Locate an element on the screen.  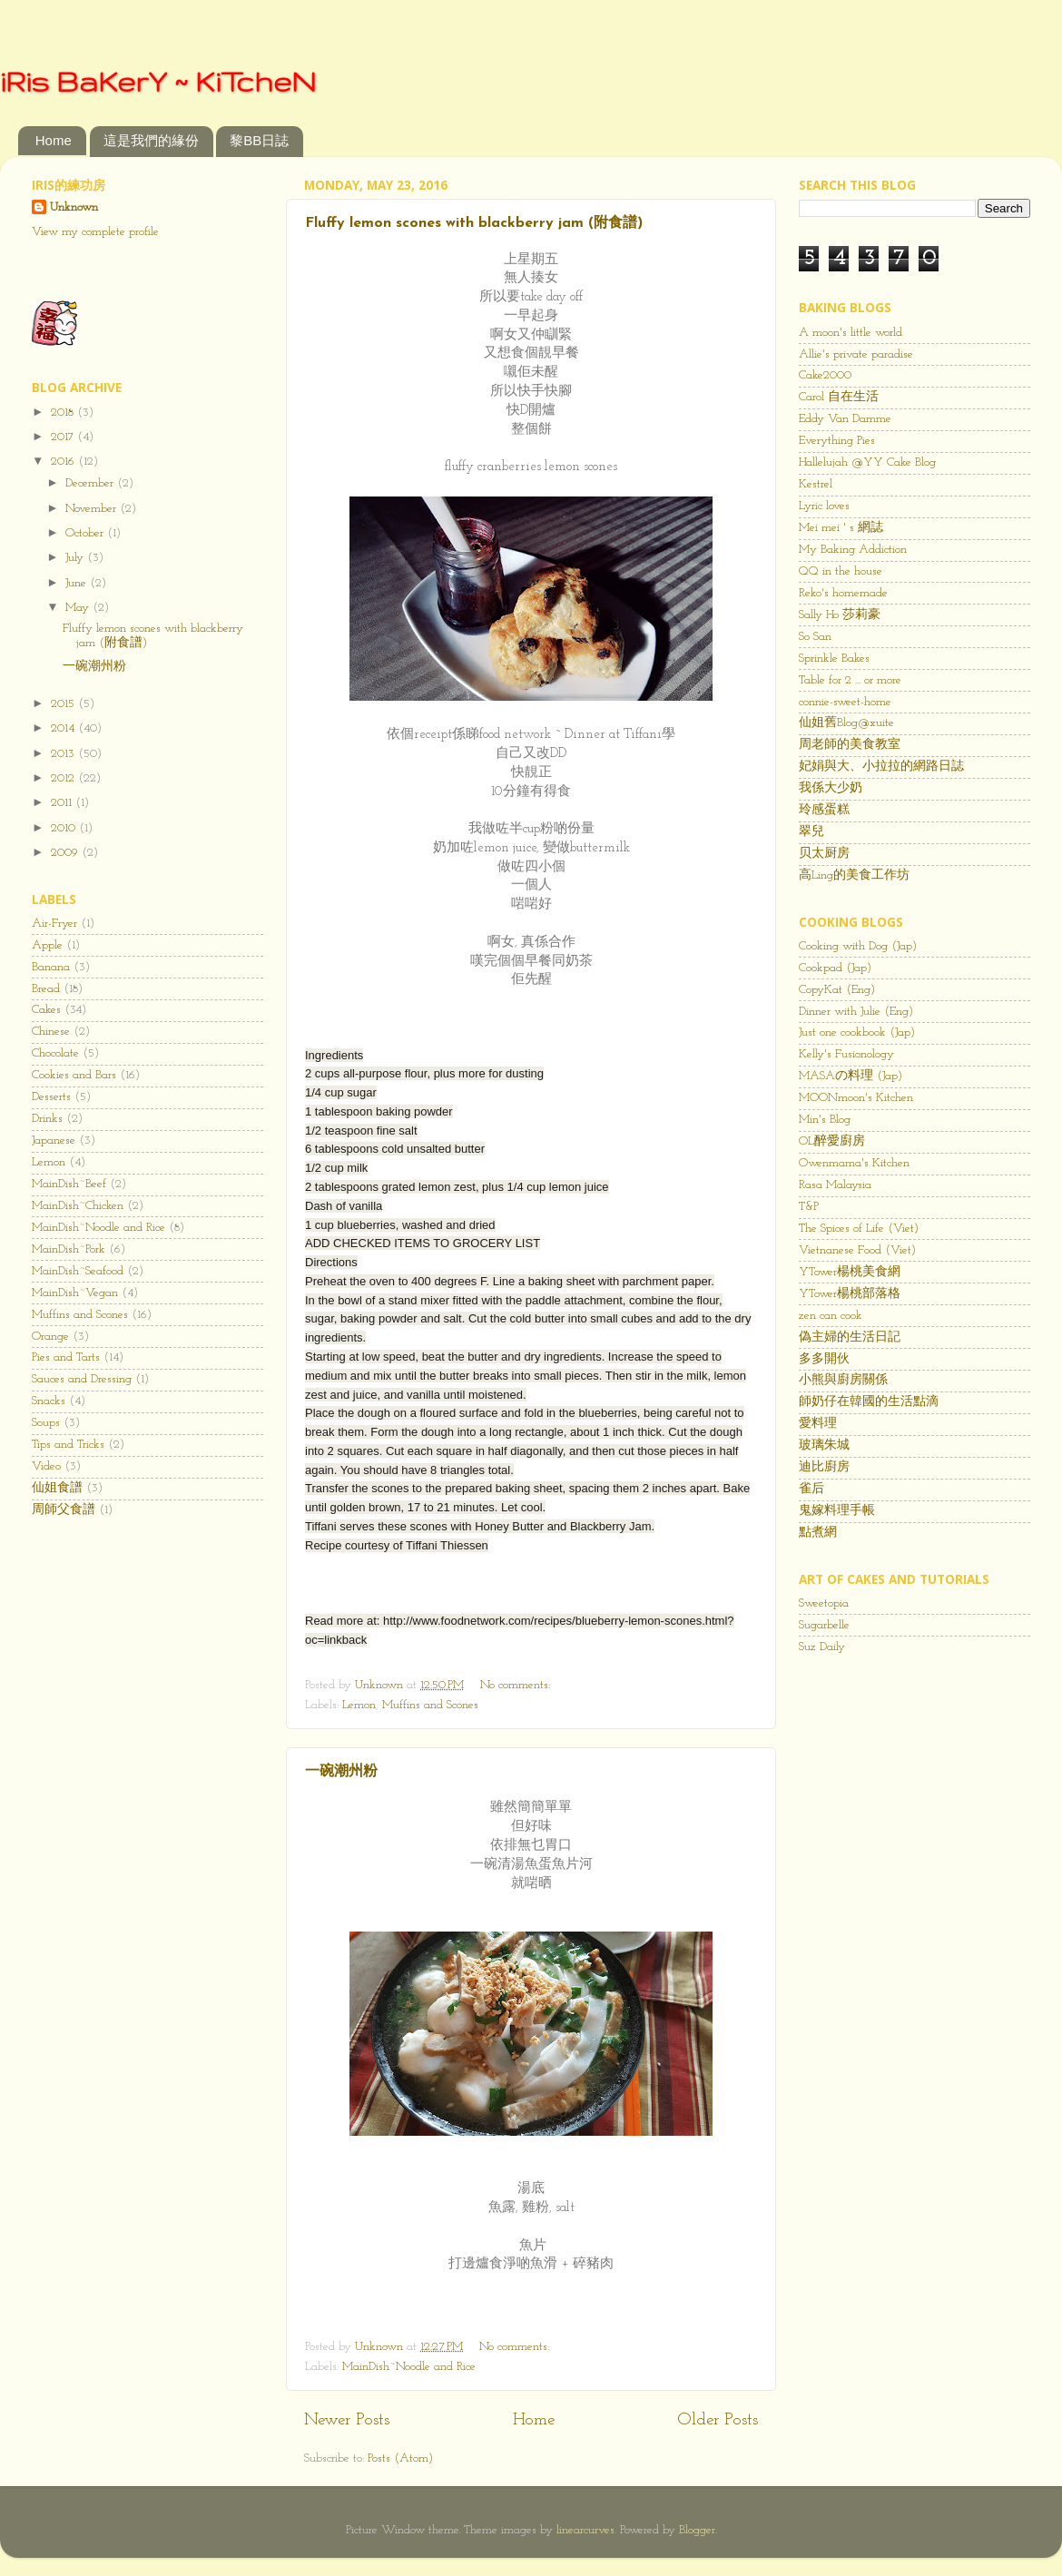
June is located at coordinates (77, 583).